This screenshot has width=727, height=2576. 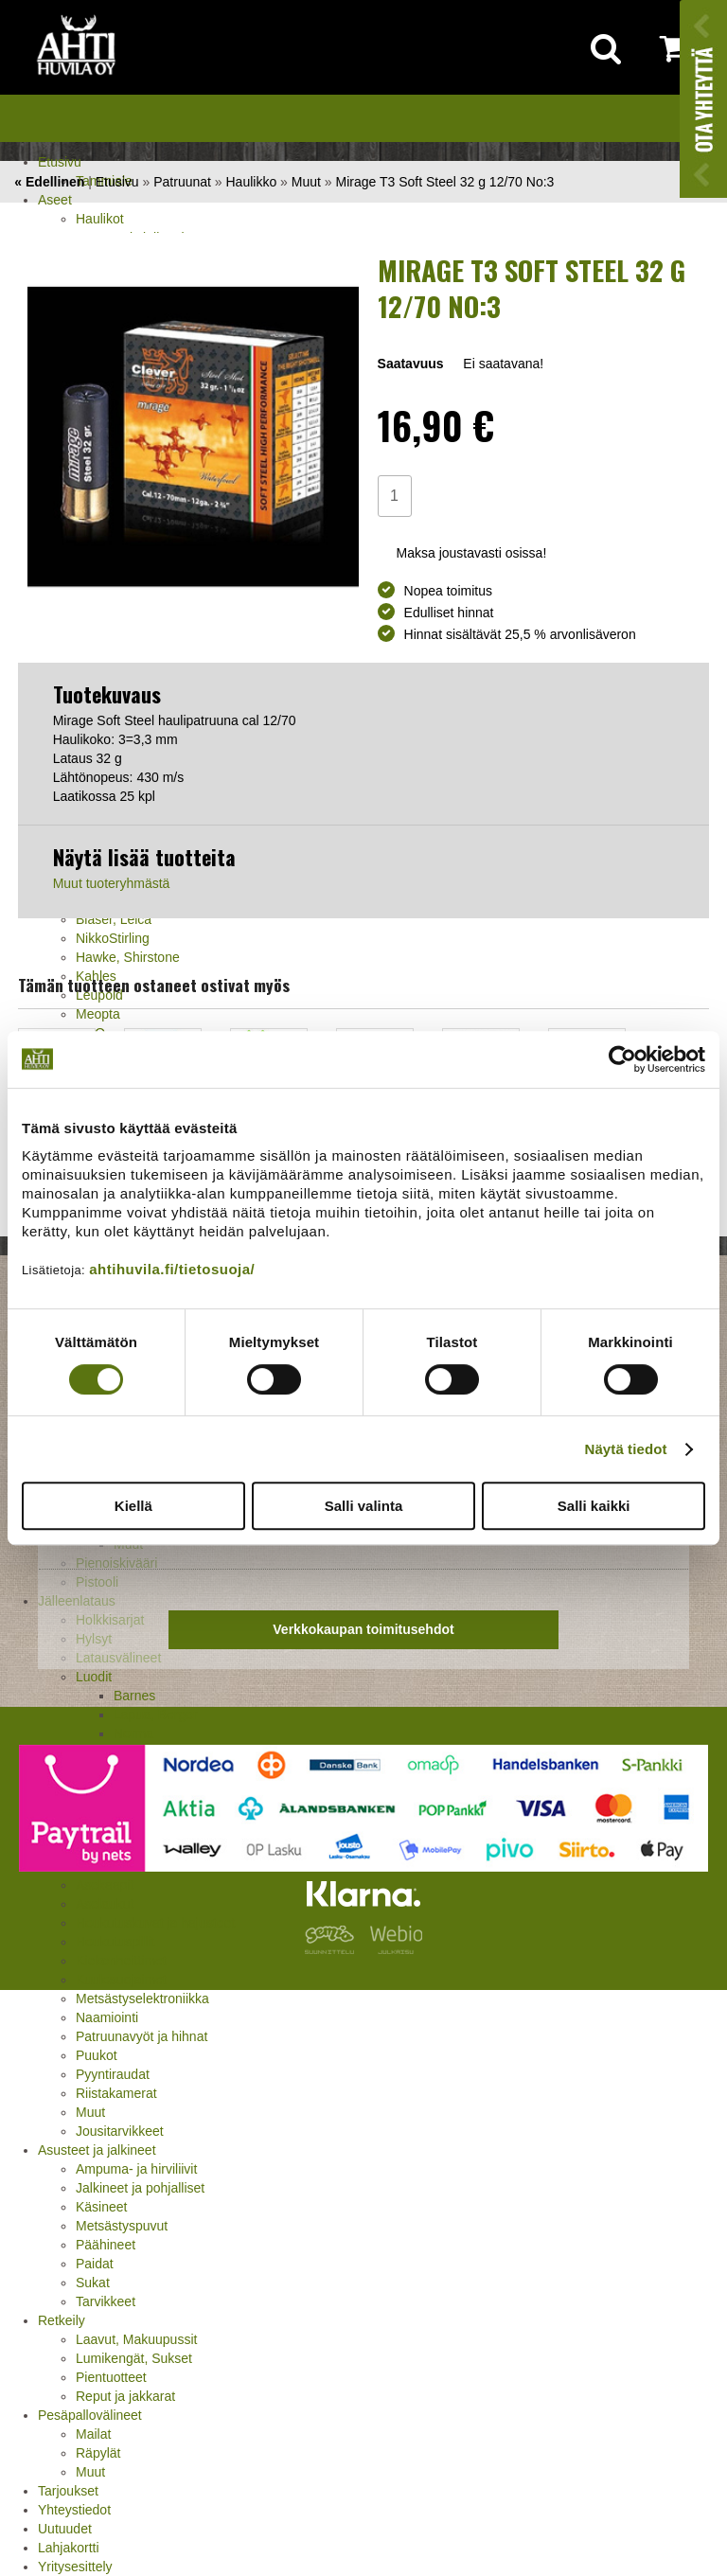 What do you see at coordinates (98, 2453) in the screenshot?
I see `Räpylät` at bounding box center [98, 2453].